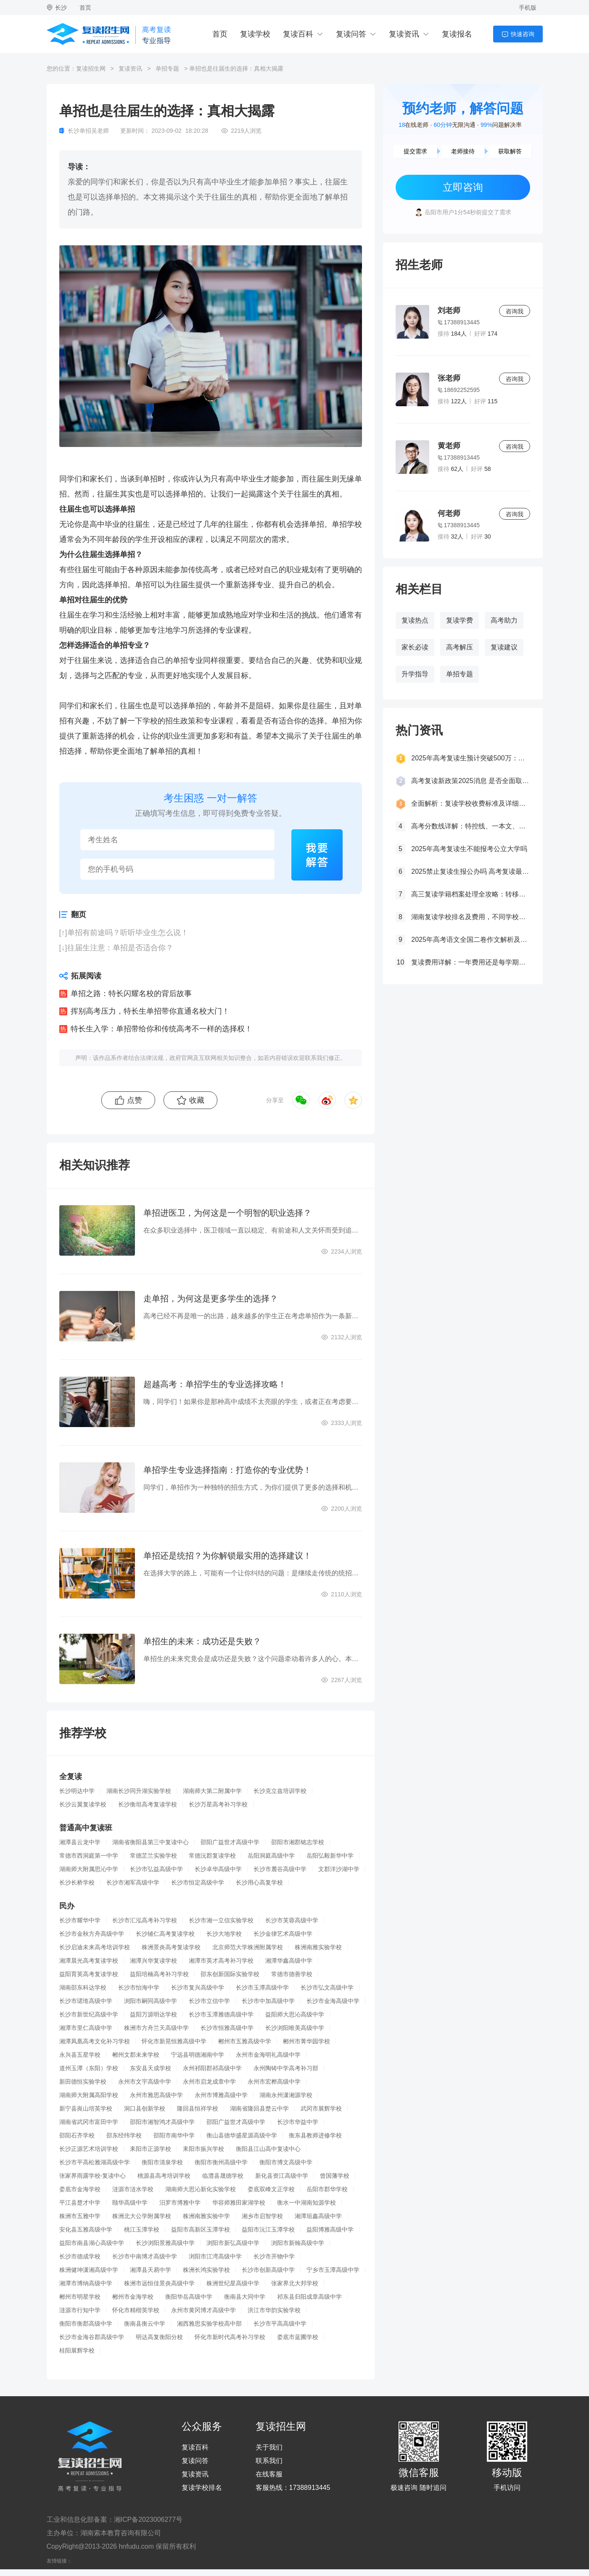 This screenshot has height=2576, width=589. Describe the element at coordinates (132, 2297) in the screenshot. I see `郴州市金海学校` at that location.